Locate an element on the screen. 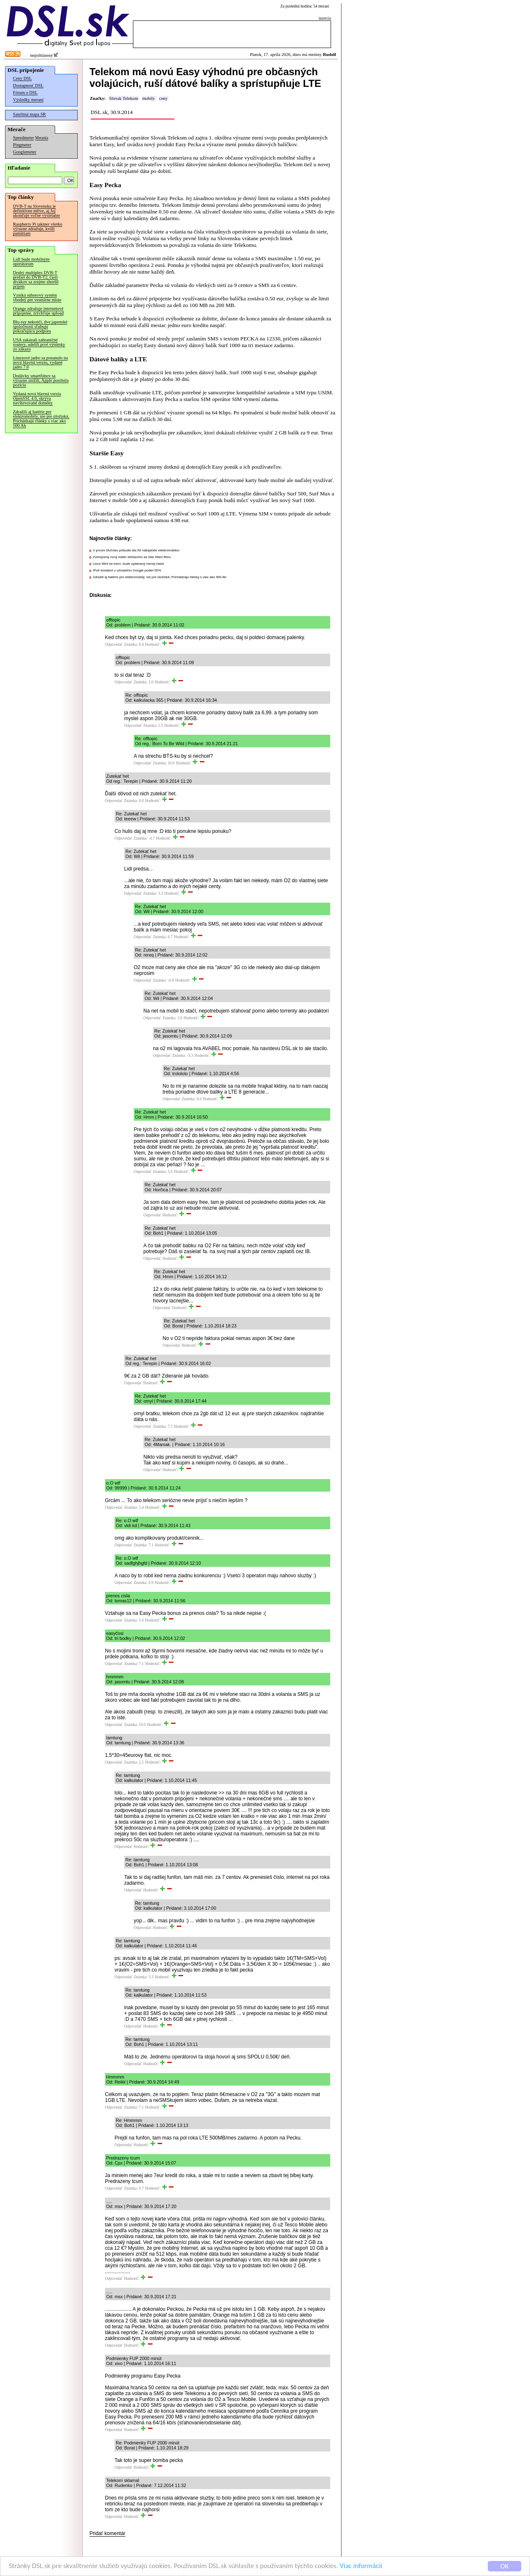 The width and height of the screenshot is (530, 2576). Dostupnosť DSL is located at coordinates (28, 85).